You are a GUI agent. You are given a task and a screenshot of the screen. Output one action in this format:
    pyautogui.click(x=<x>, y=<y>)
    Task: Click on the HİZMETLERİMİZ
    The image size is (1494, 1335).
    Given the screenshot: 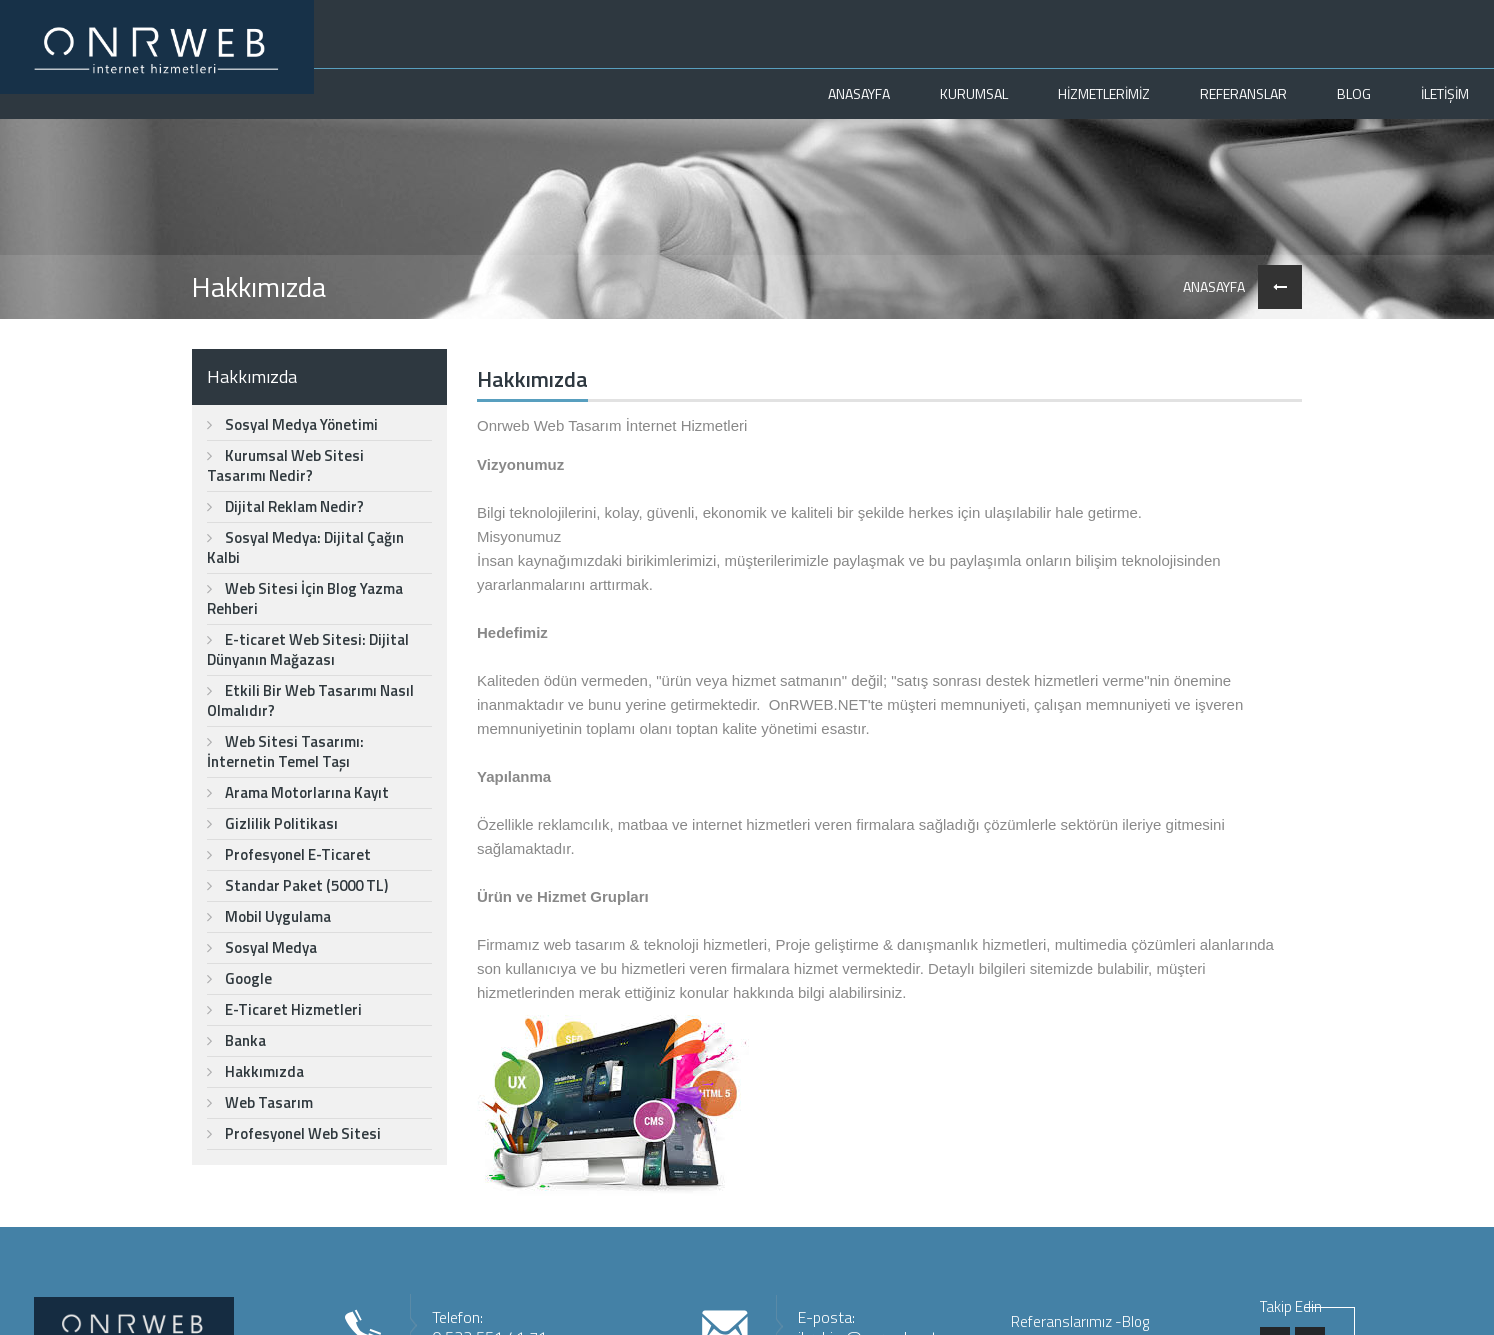 What is the action you would take?
    pyautogui.click(x=1104, y=93)
    